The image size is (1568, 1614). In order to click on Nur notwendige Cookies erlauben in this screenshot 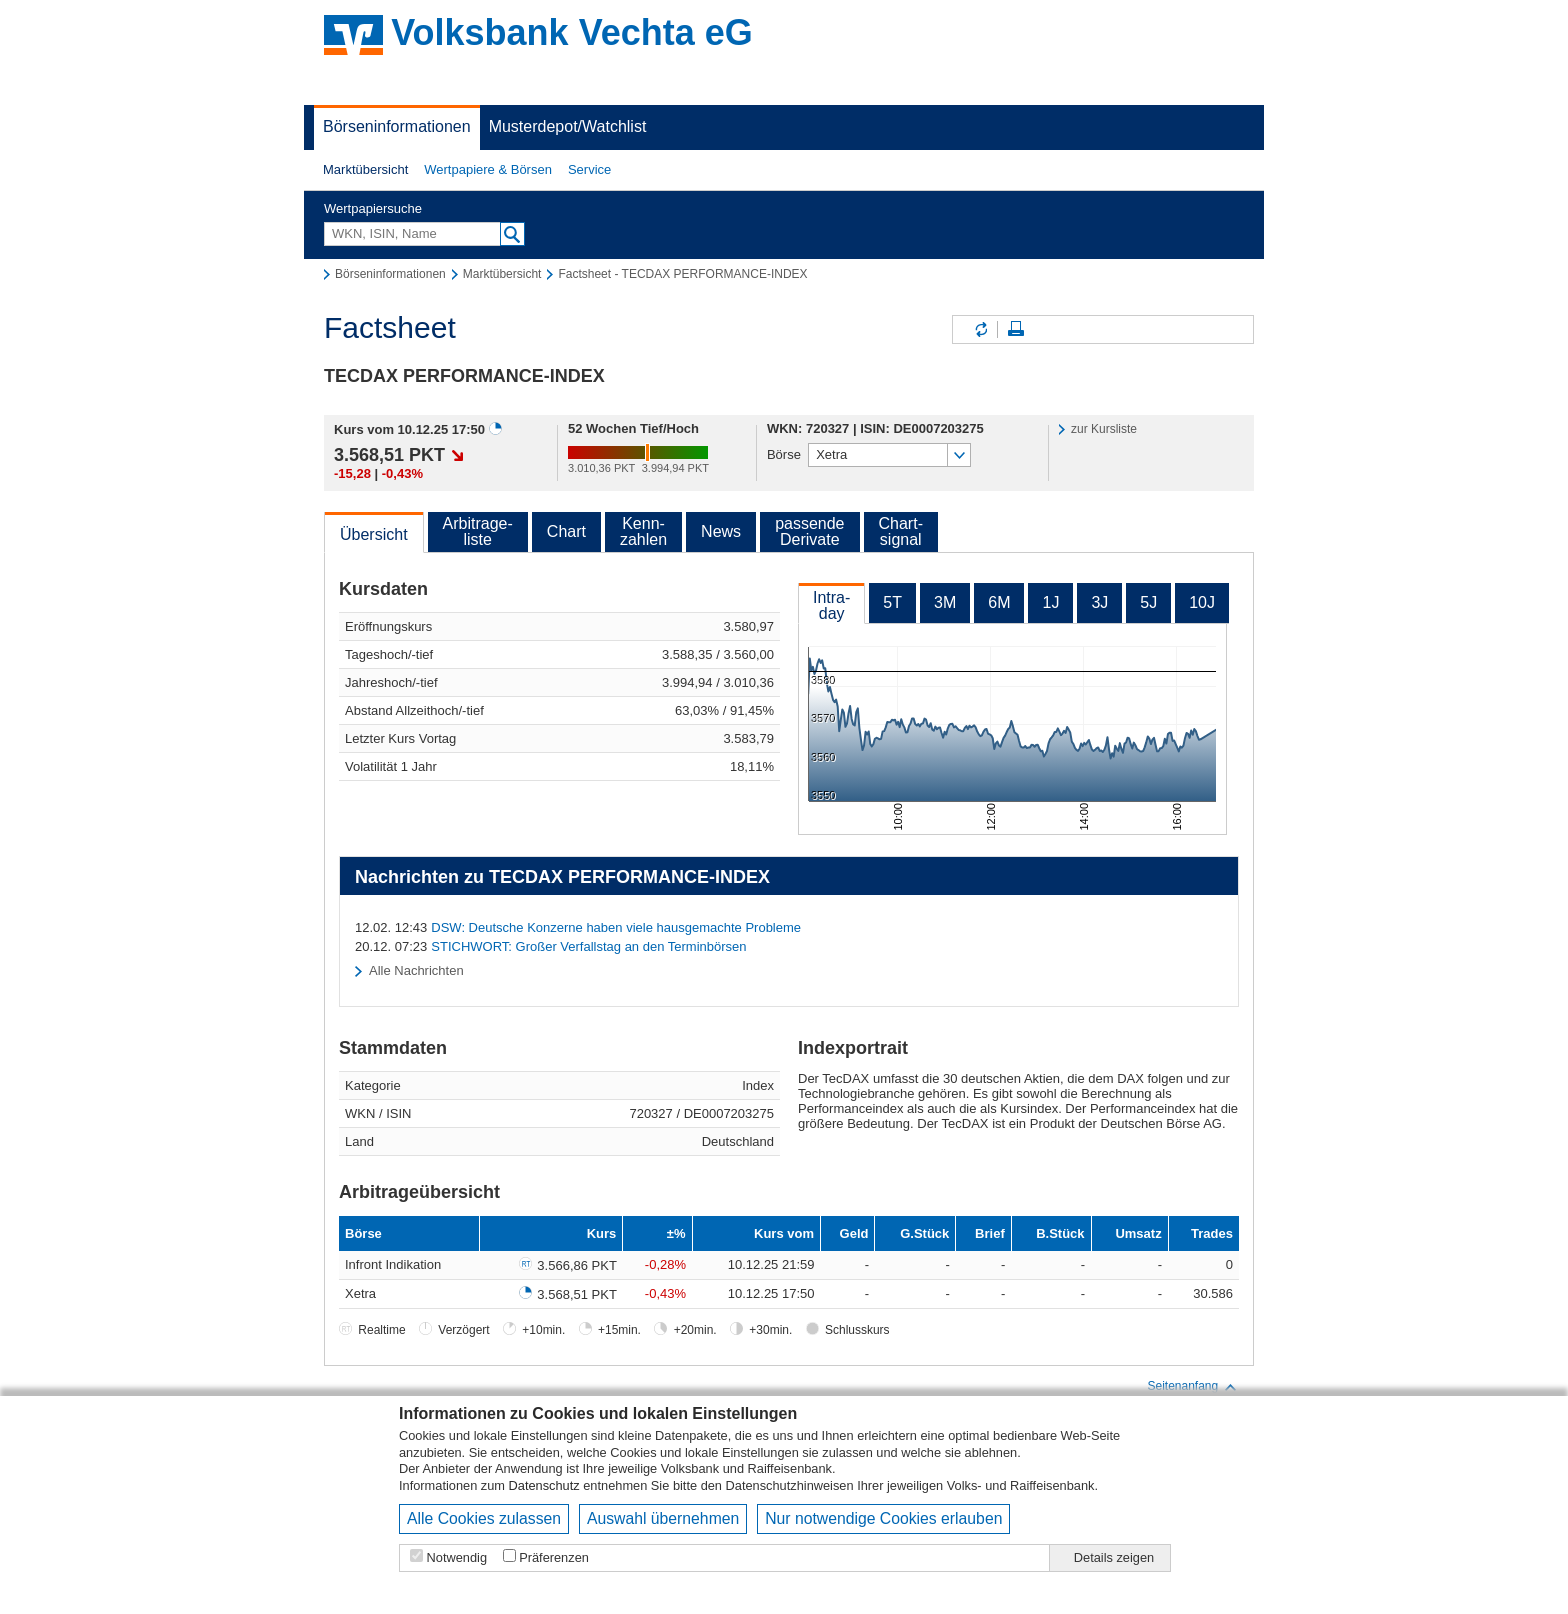, I will do `click(883, 1518)`.